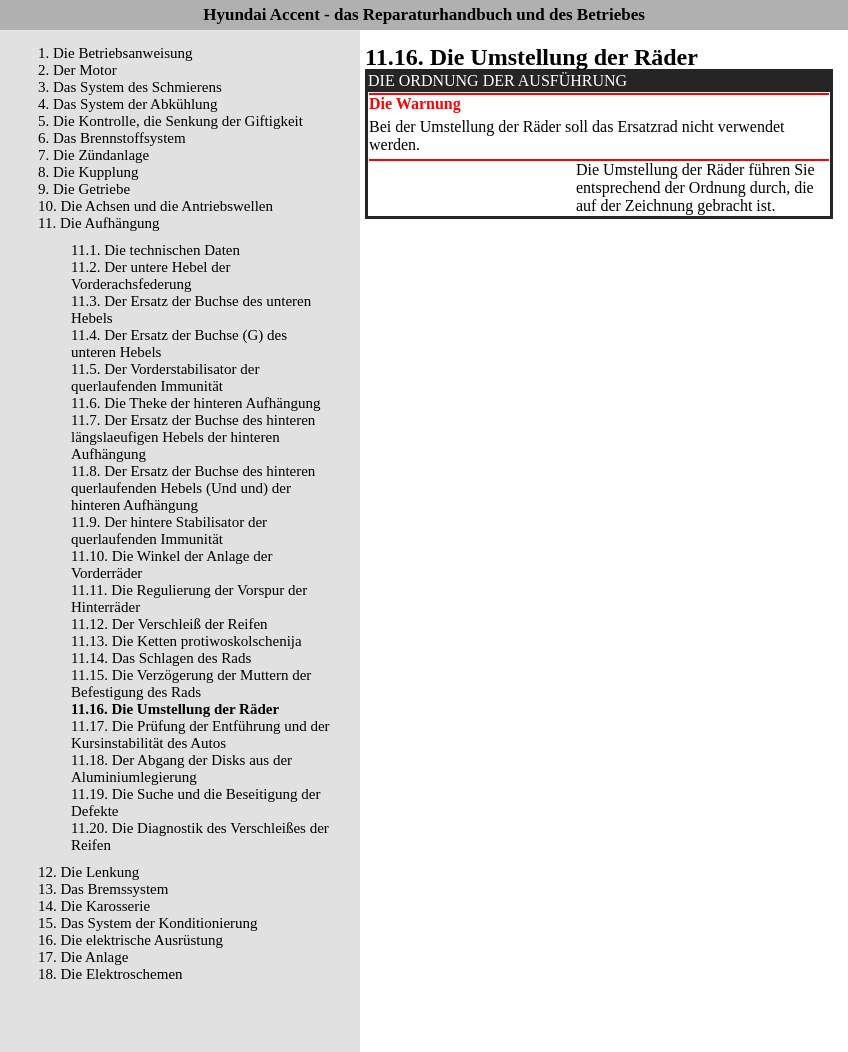 The image size is (848, 1052). Describe the element at coordinates (130, 87) in the screenshot. I see `3. Das System des Schmierens` at that location.